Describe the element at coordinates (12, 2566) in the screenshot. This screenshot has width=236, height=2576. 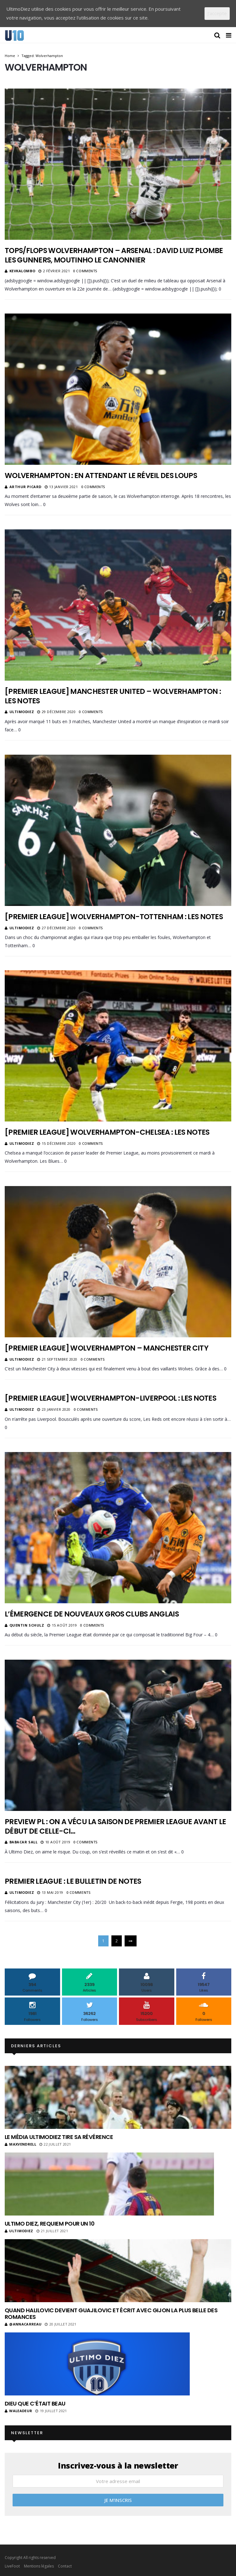
I see `LiveFoot` at that location.